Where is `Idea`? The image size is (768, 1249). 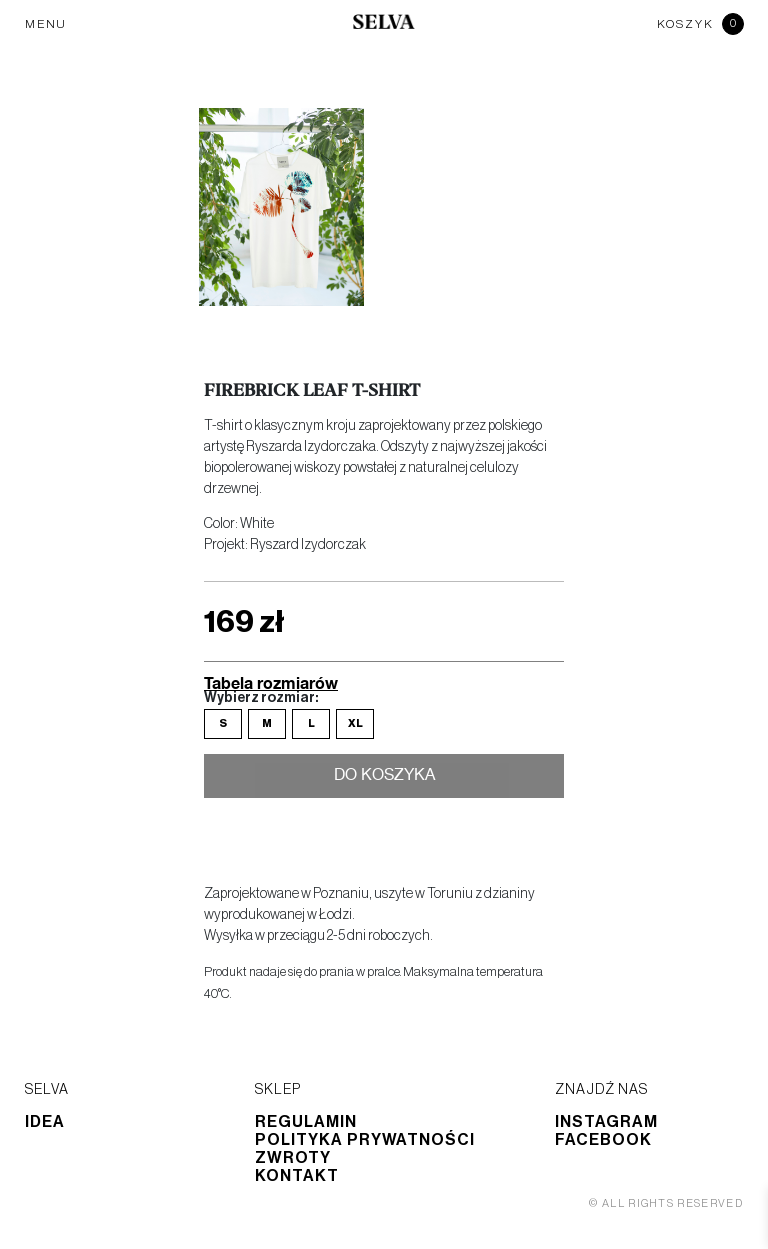
Idea is located at coordinates (45, 1122).